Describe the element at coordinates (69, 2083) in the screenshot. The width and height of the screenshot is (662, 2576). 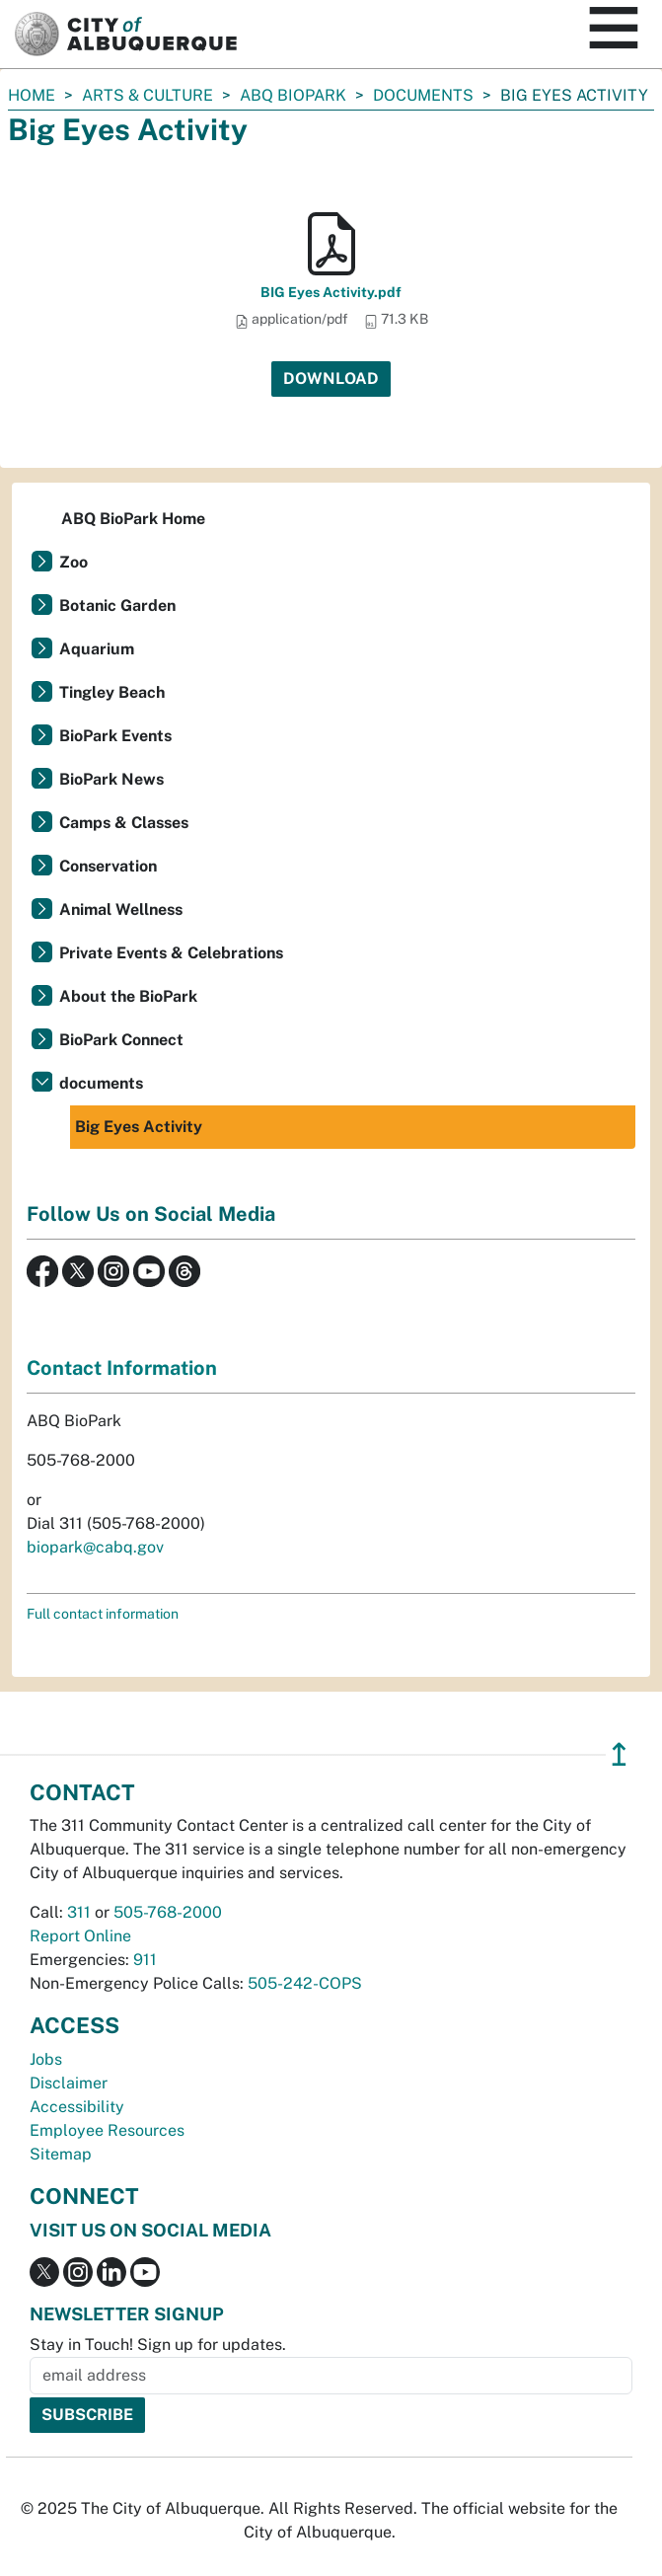
I see `Disclaimer` at that location.